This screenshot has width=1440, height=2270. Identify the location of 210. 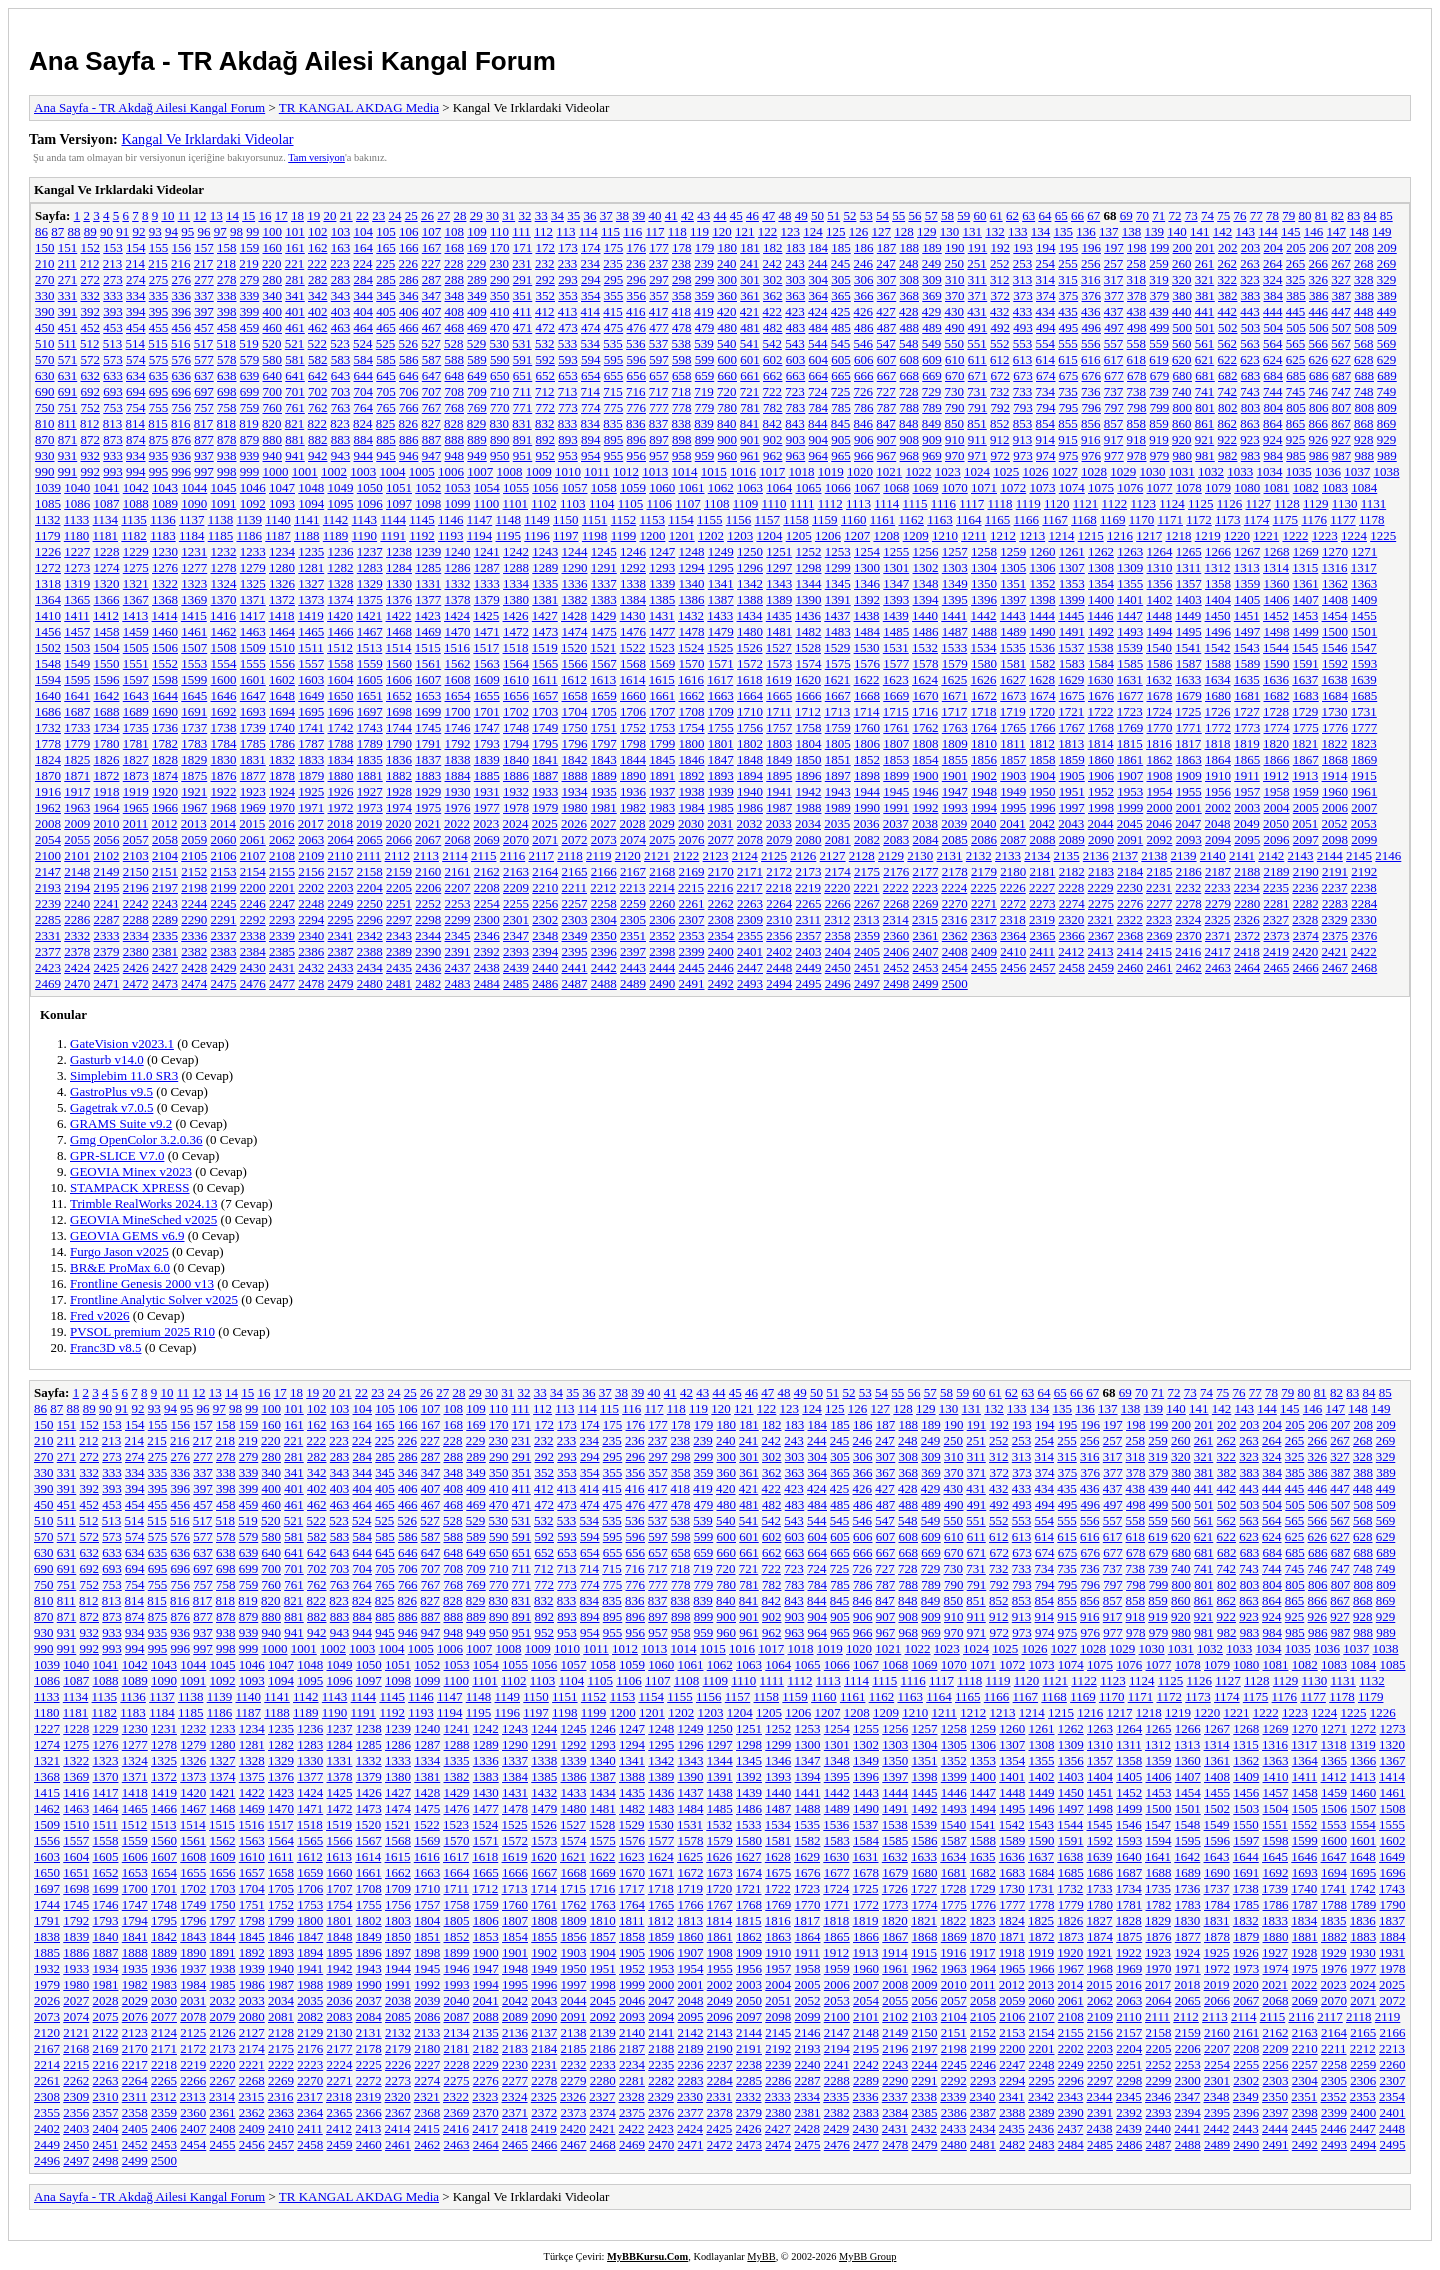
(45, 263).